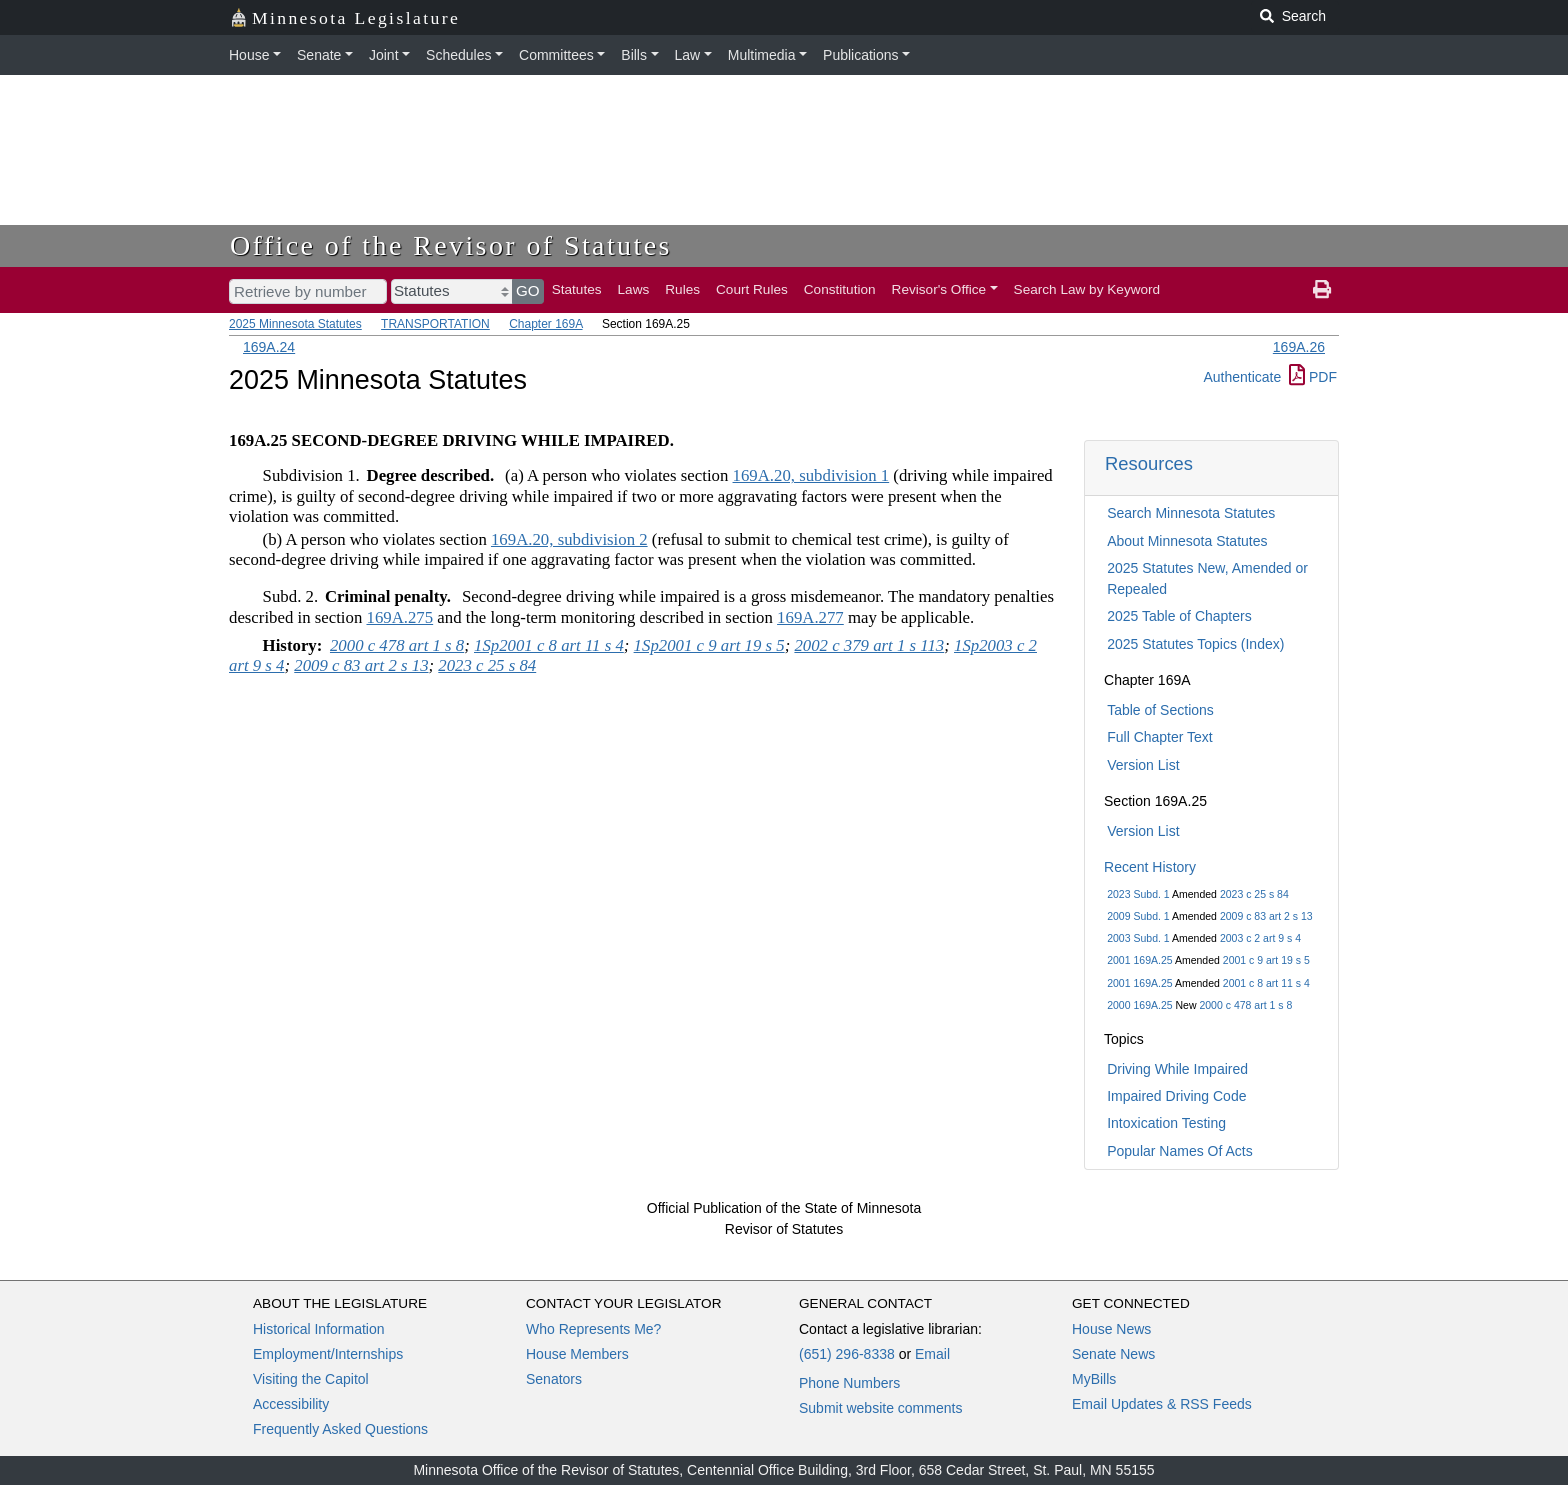 This screenshot has width=1568, height=1485. What do you see at coordinates (1266, 916) in the screenshot?
I see `2009 c 83 art 2 s 13` at bounding box center [1266, 916].